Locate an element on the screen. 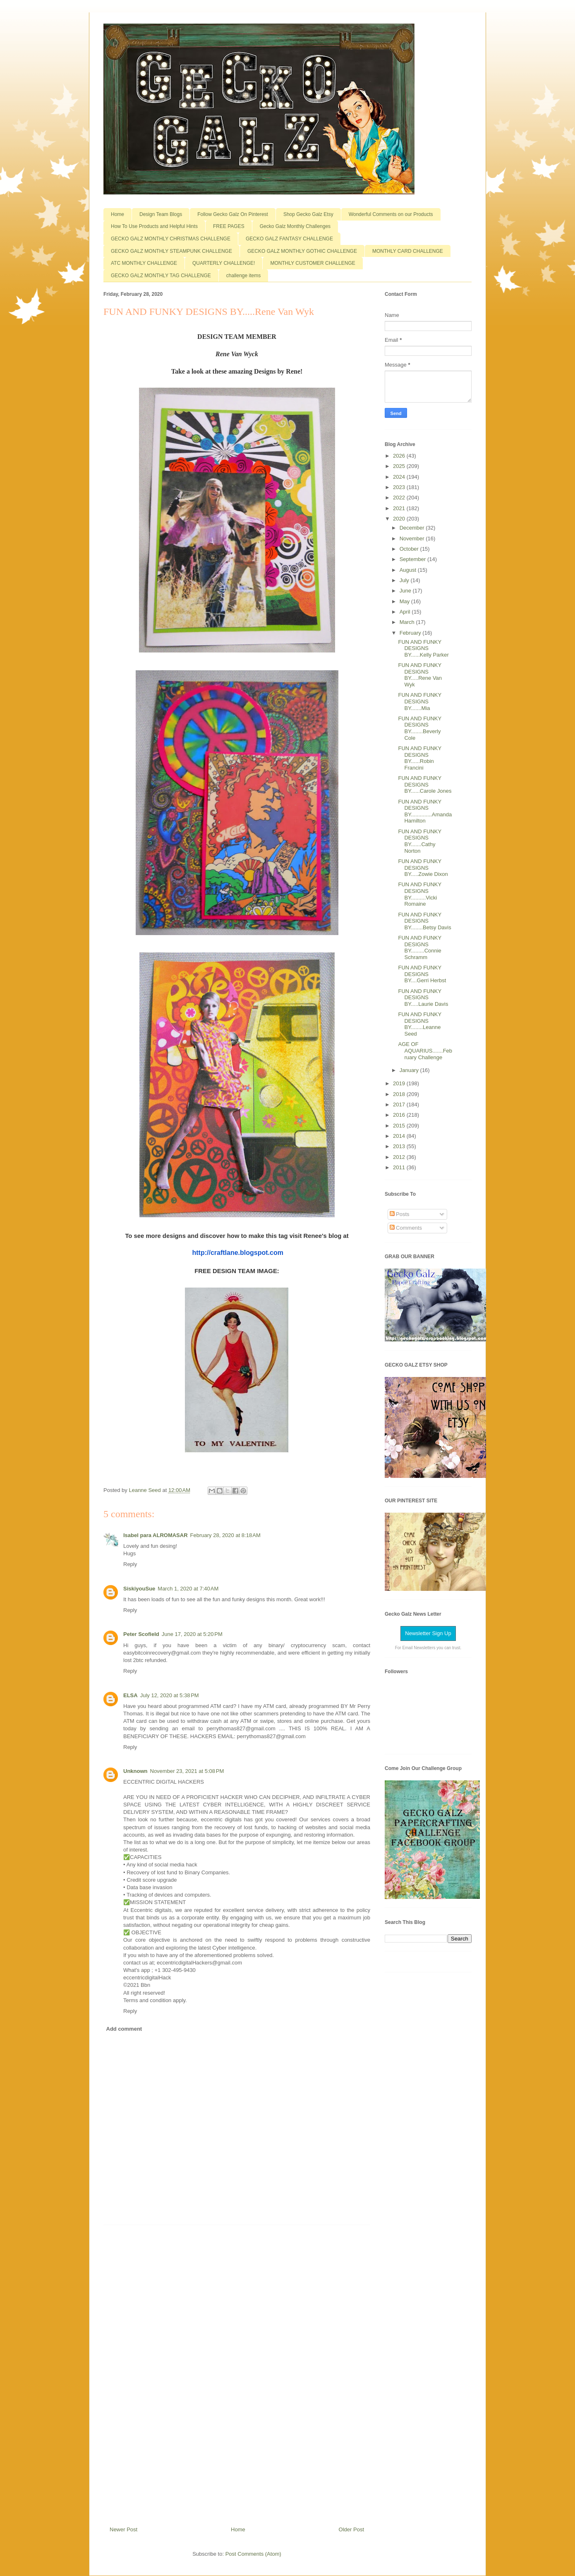 The image size is (575, 2576). Comments is located at coordinates (406, 1228).